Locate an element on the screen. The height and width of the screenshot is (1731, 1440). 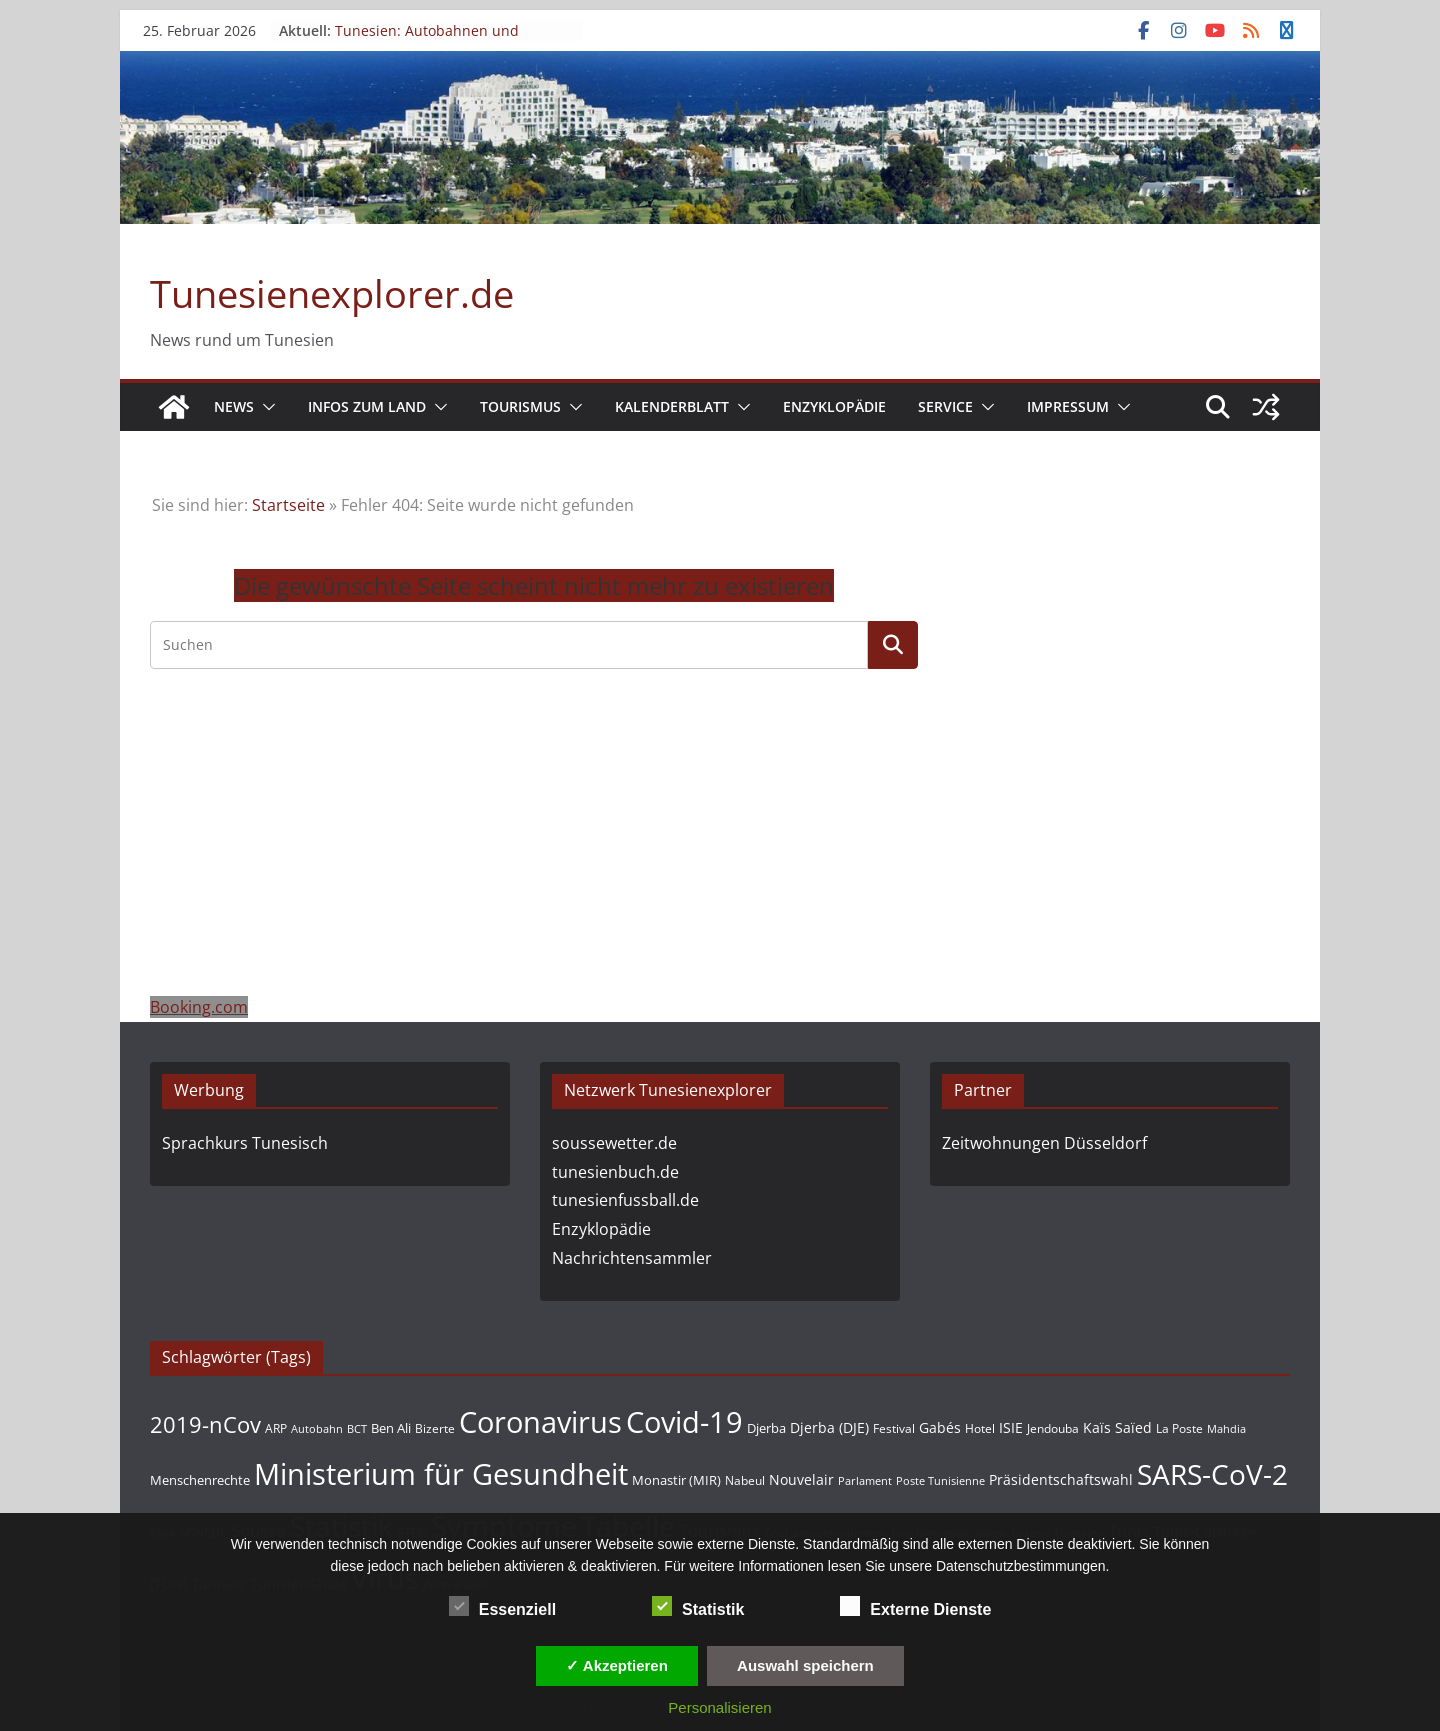
Autobahn [Autobahn (32 Einträge)] is located at coordinates (317, 1429).